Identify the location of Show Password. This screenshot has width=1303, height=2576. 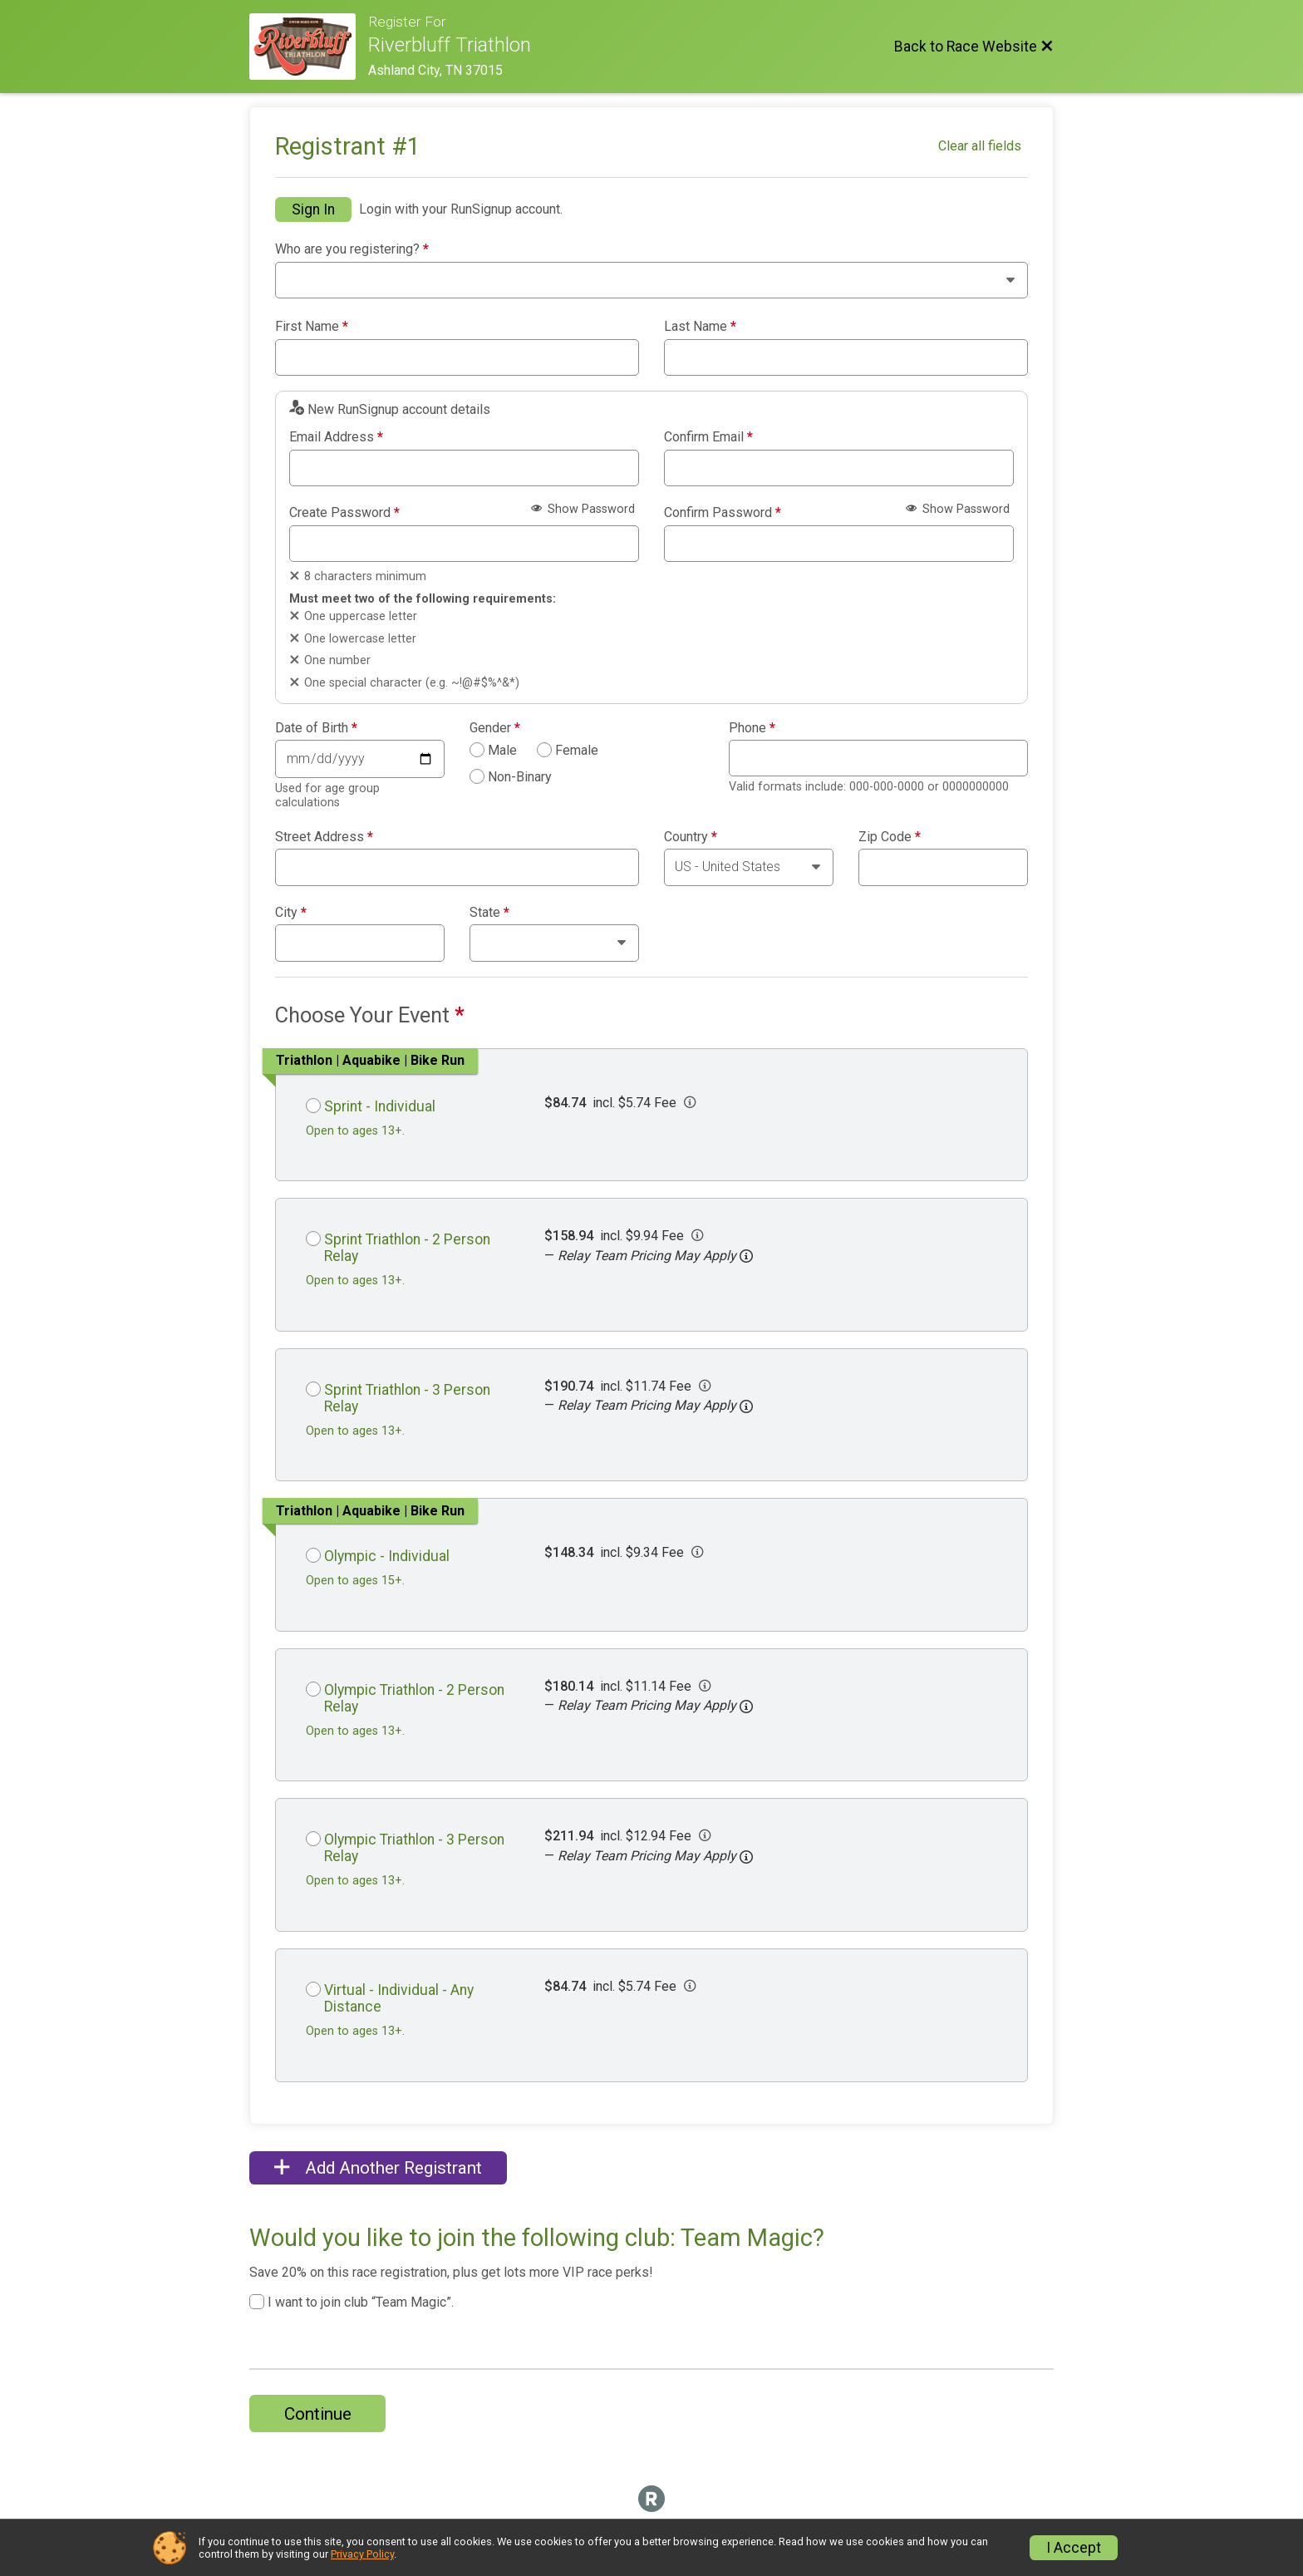
(583, 509).